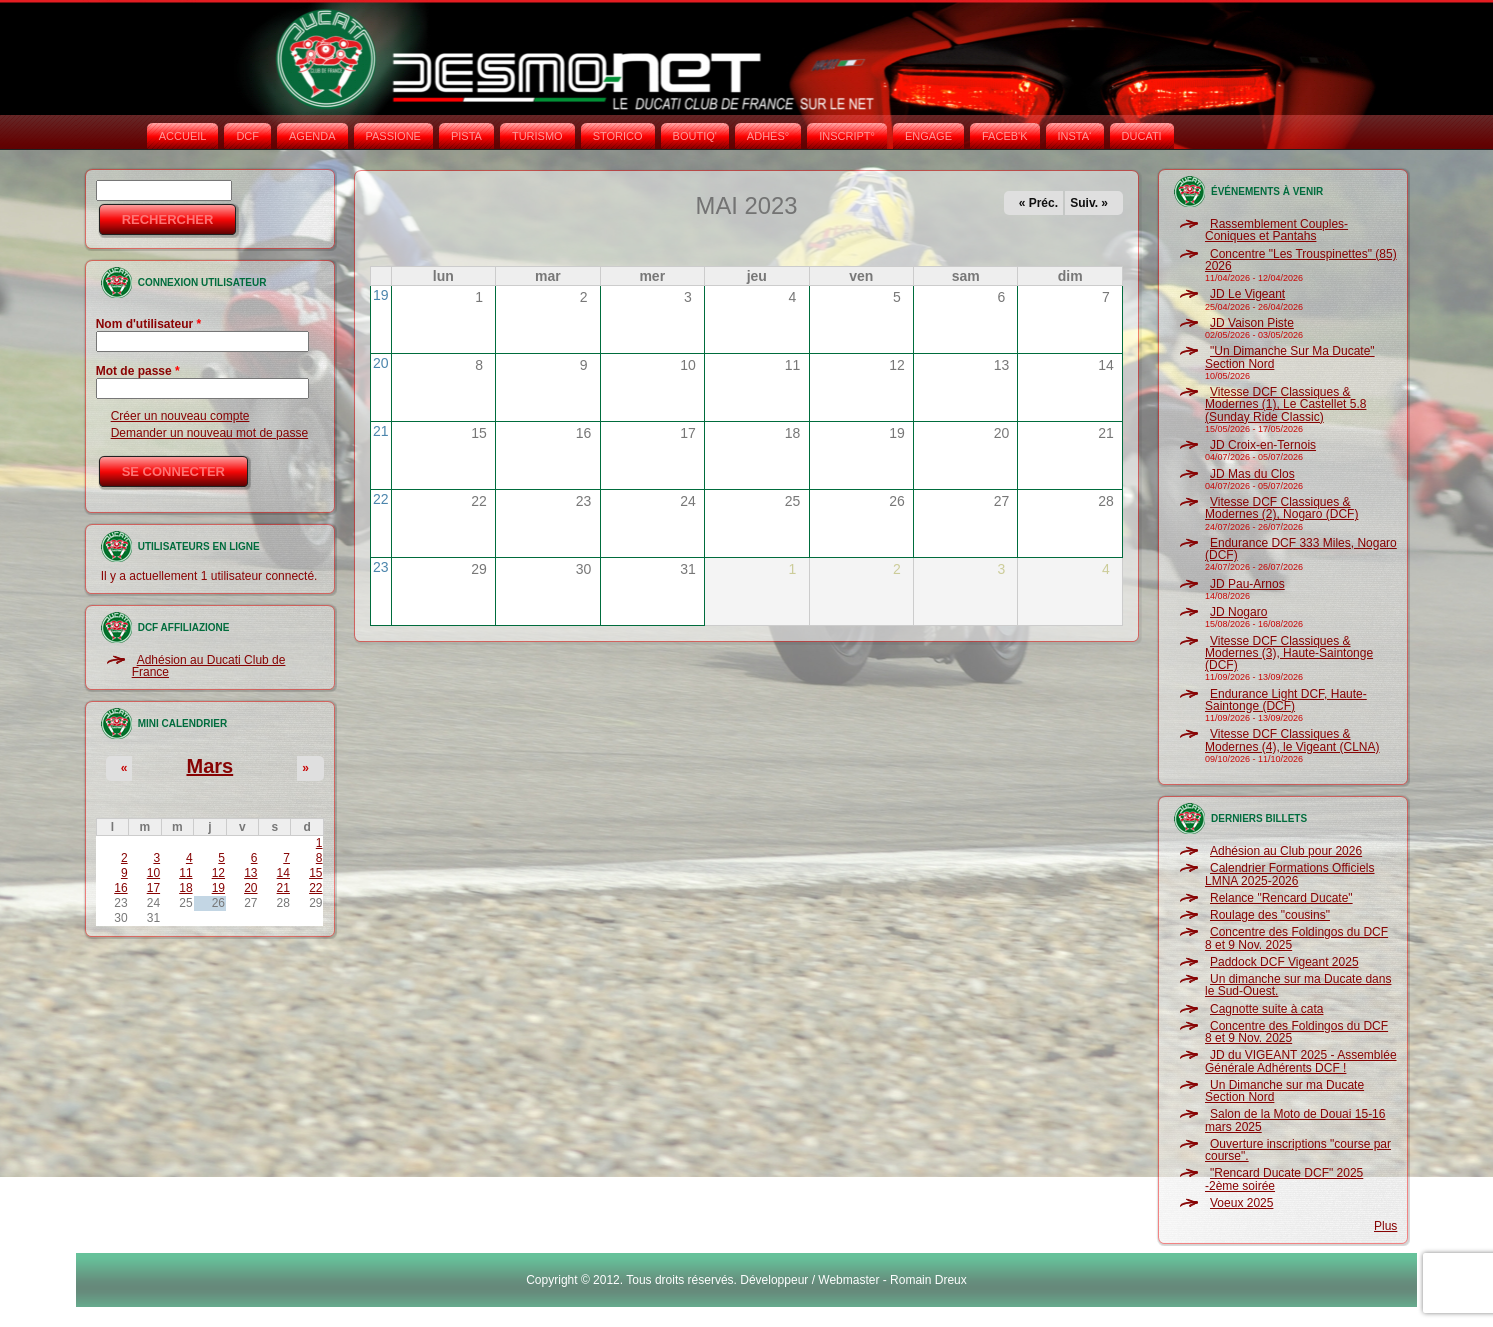 This screenshot has height=1327, width=1493. I want to click on DUCATI, so click(1142, 136).